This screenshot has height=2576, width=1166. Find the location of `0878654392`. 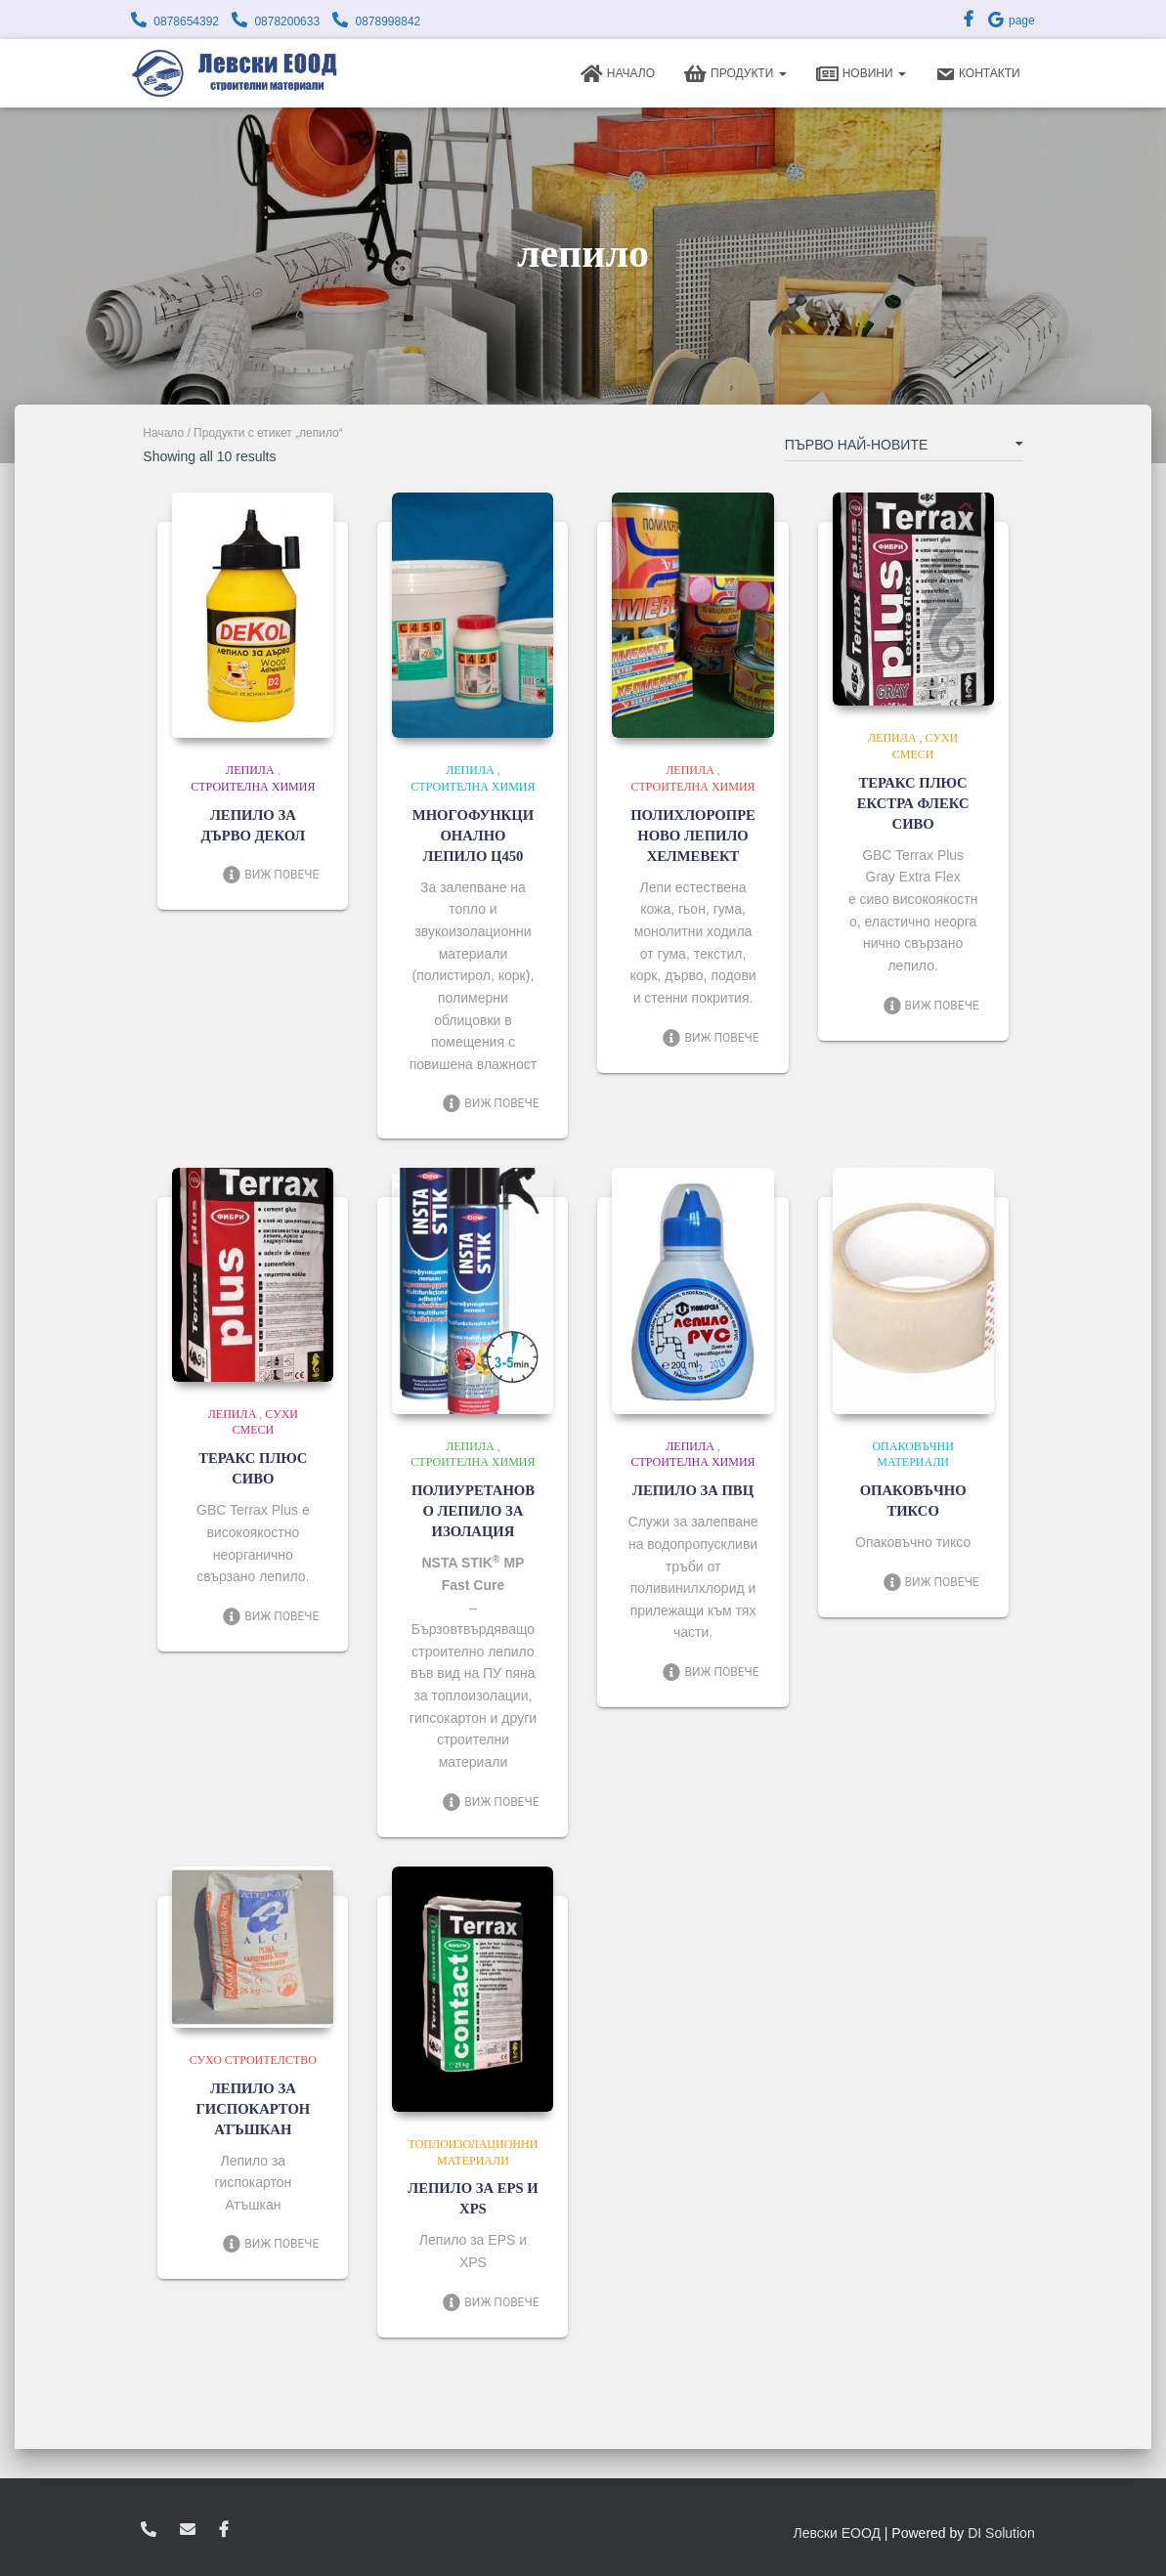

0878654392 is located at coordinates (186, 21).